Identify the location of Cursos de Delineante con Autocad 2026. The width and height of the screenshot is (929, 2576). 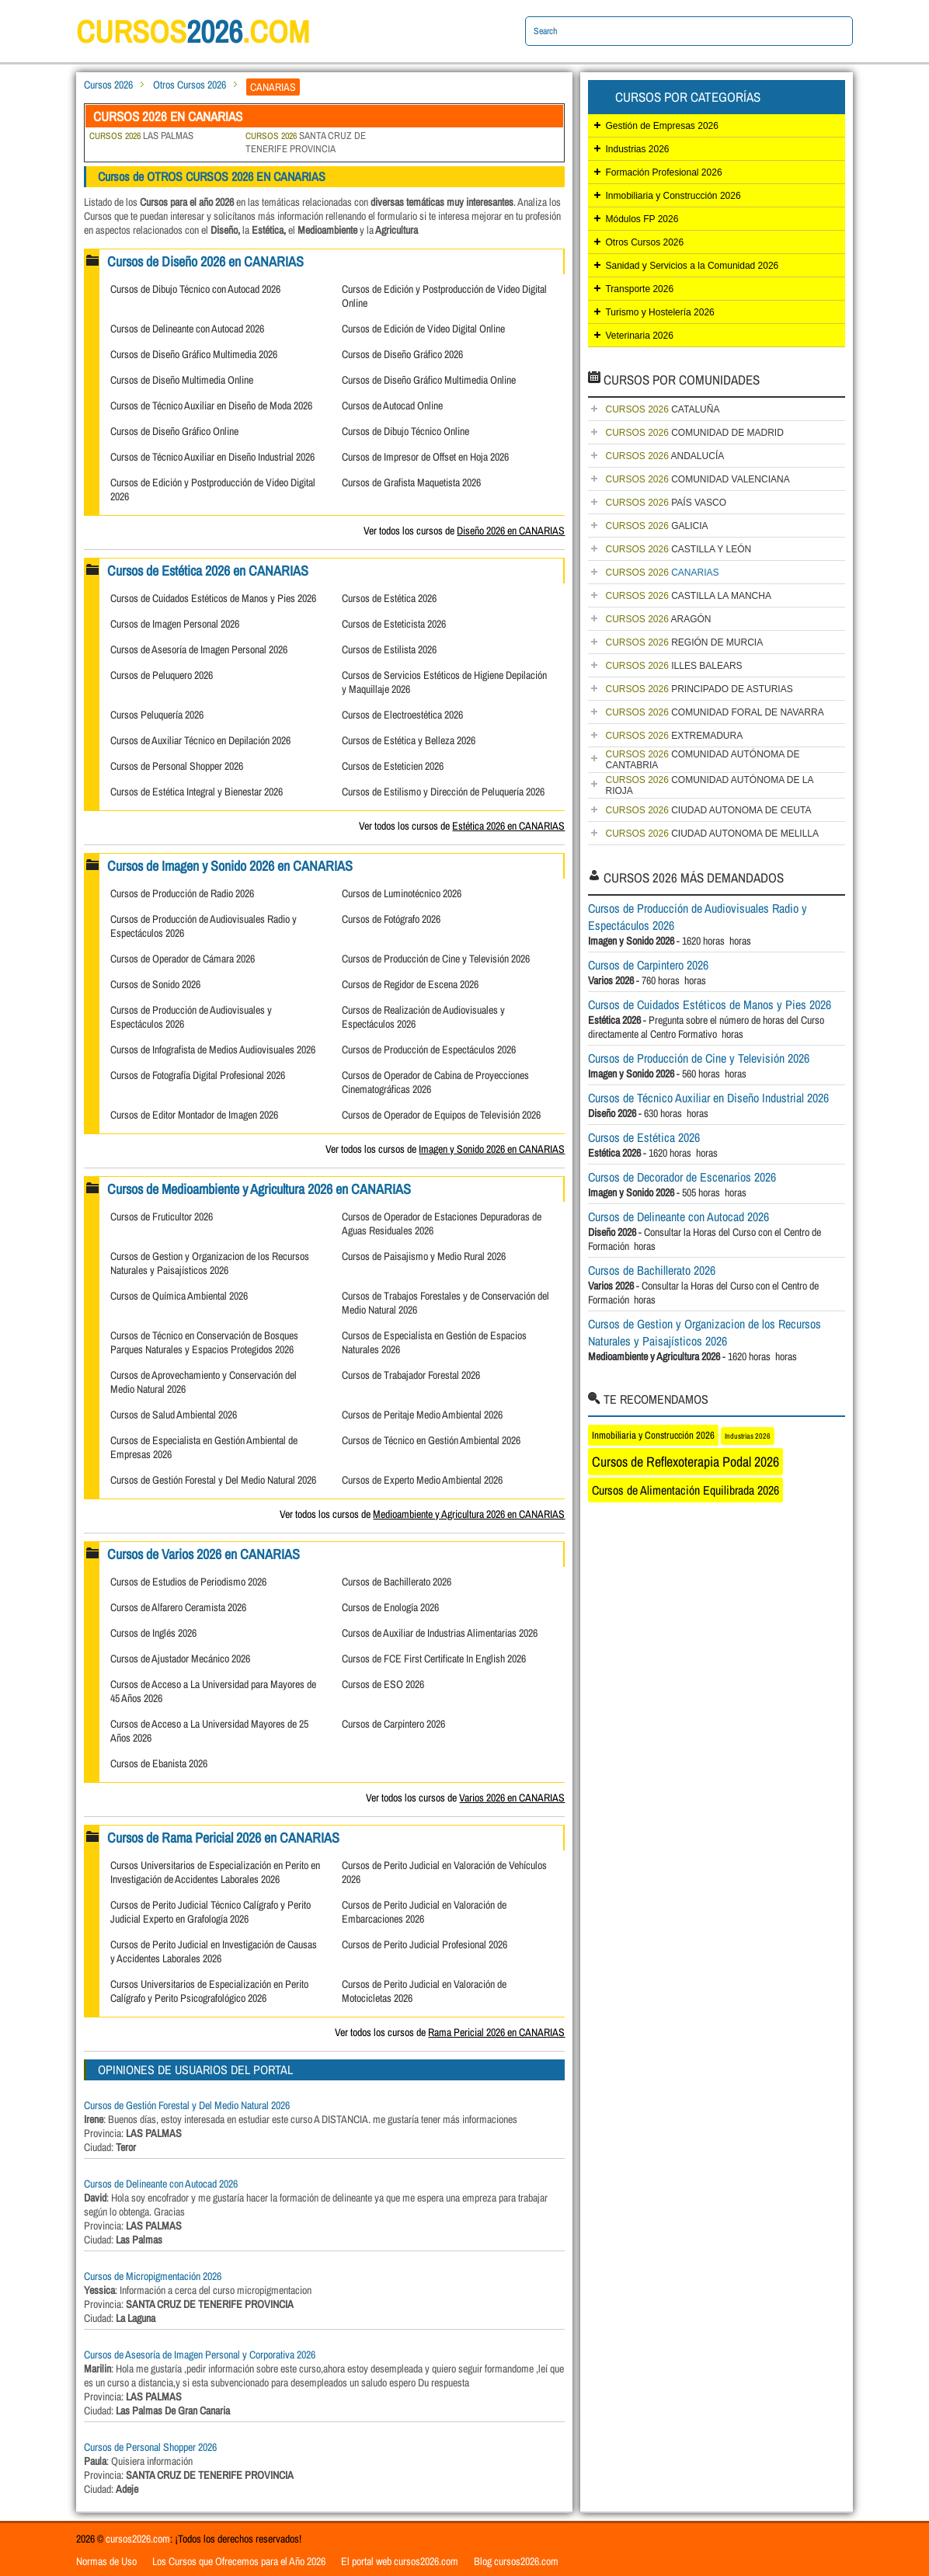
(187, 329).